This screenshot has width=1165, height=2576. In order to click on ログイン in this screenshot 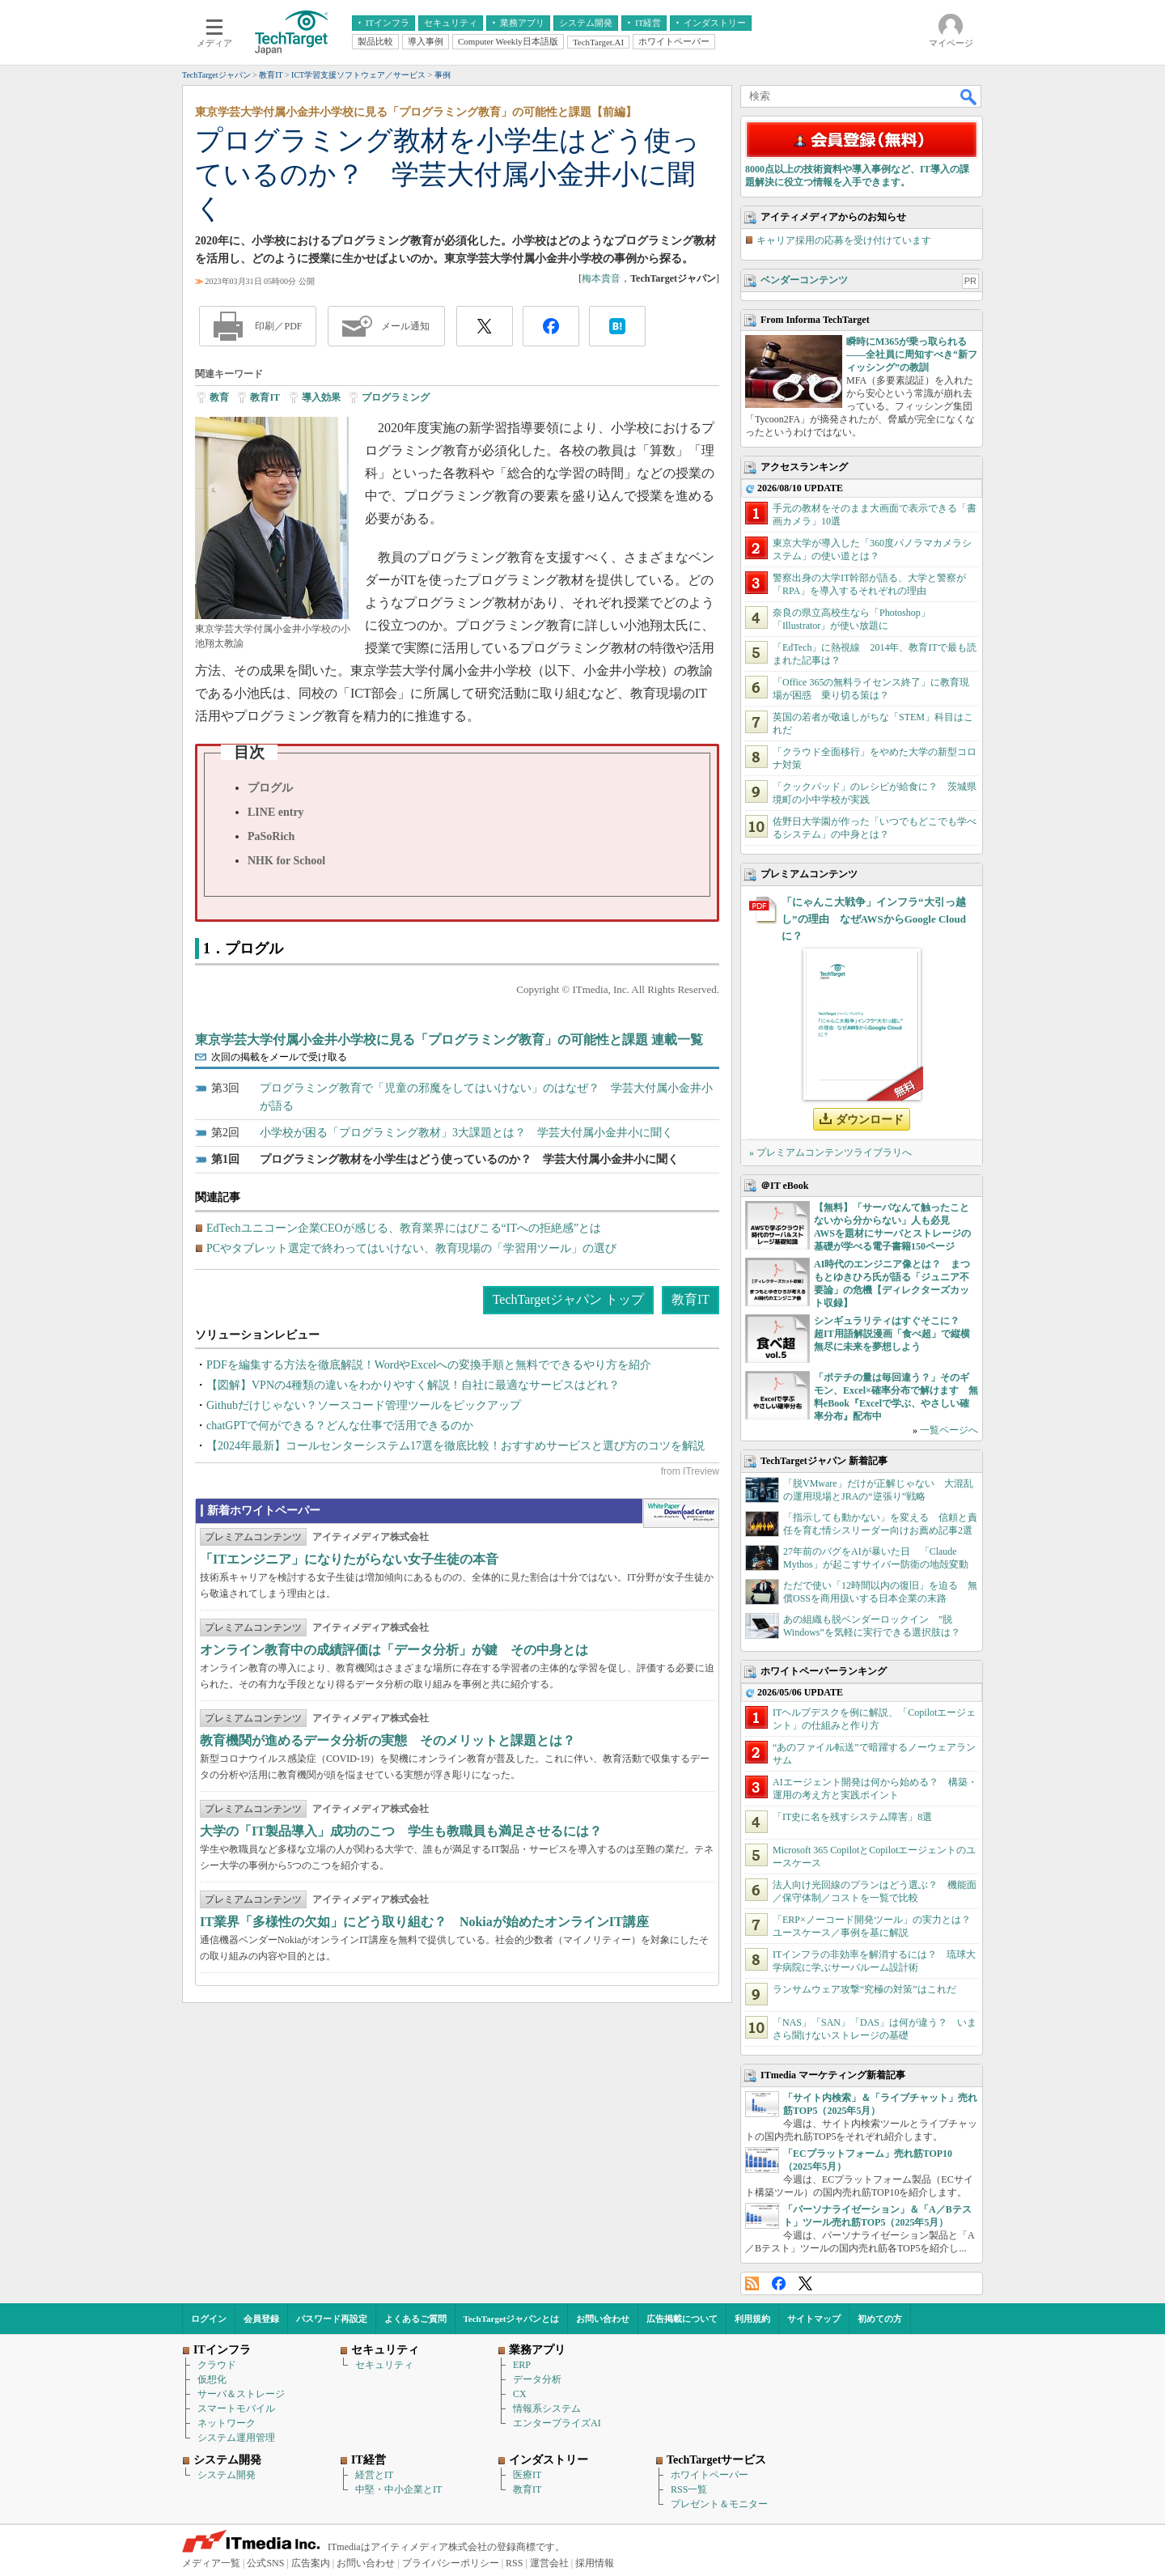, I will do `click(209, 2318)`.